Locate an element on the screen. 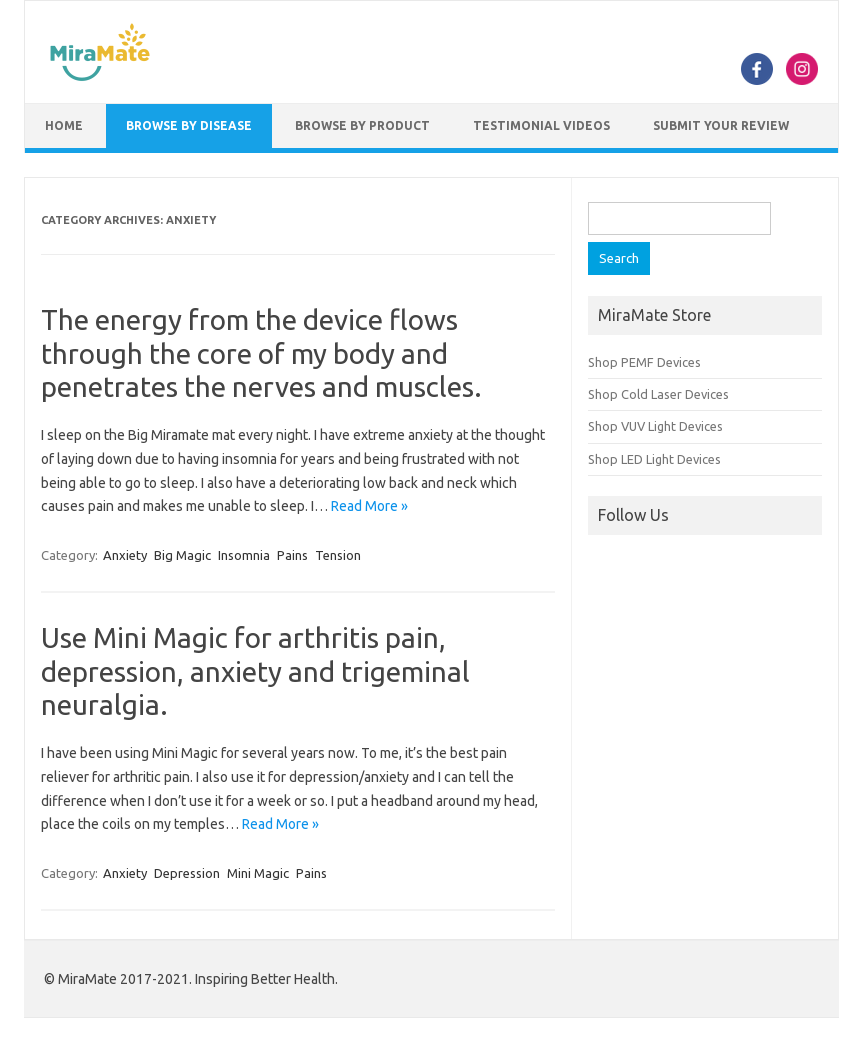 Image resolution: width=863 pixels, height=1038 pixels. Mini Magic is located at coordinates (258, 873).